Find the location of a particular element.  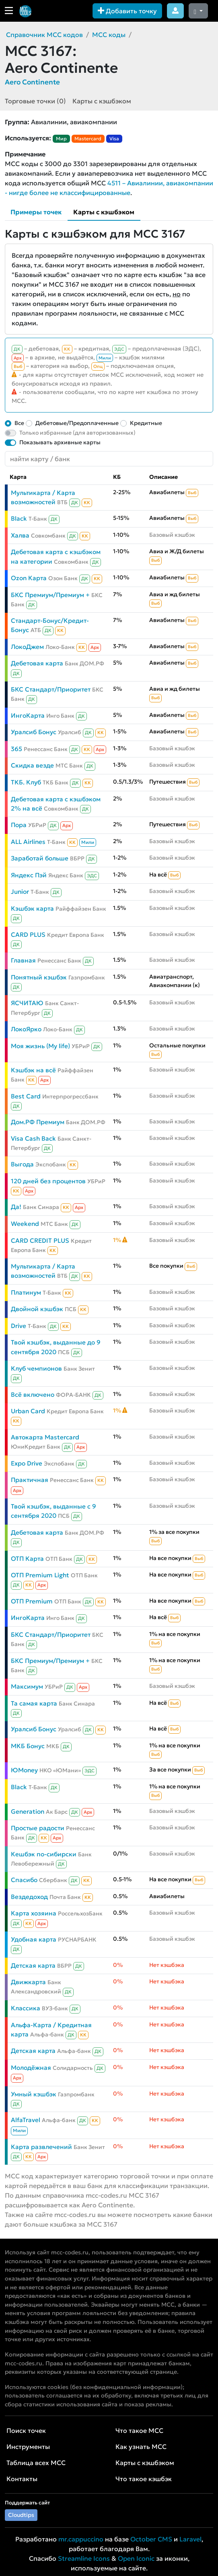

ЯСЧИТАЮ is located at coordinates (27, 1003).